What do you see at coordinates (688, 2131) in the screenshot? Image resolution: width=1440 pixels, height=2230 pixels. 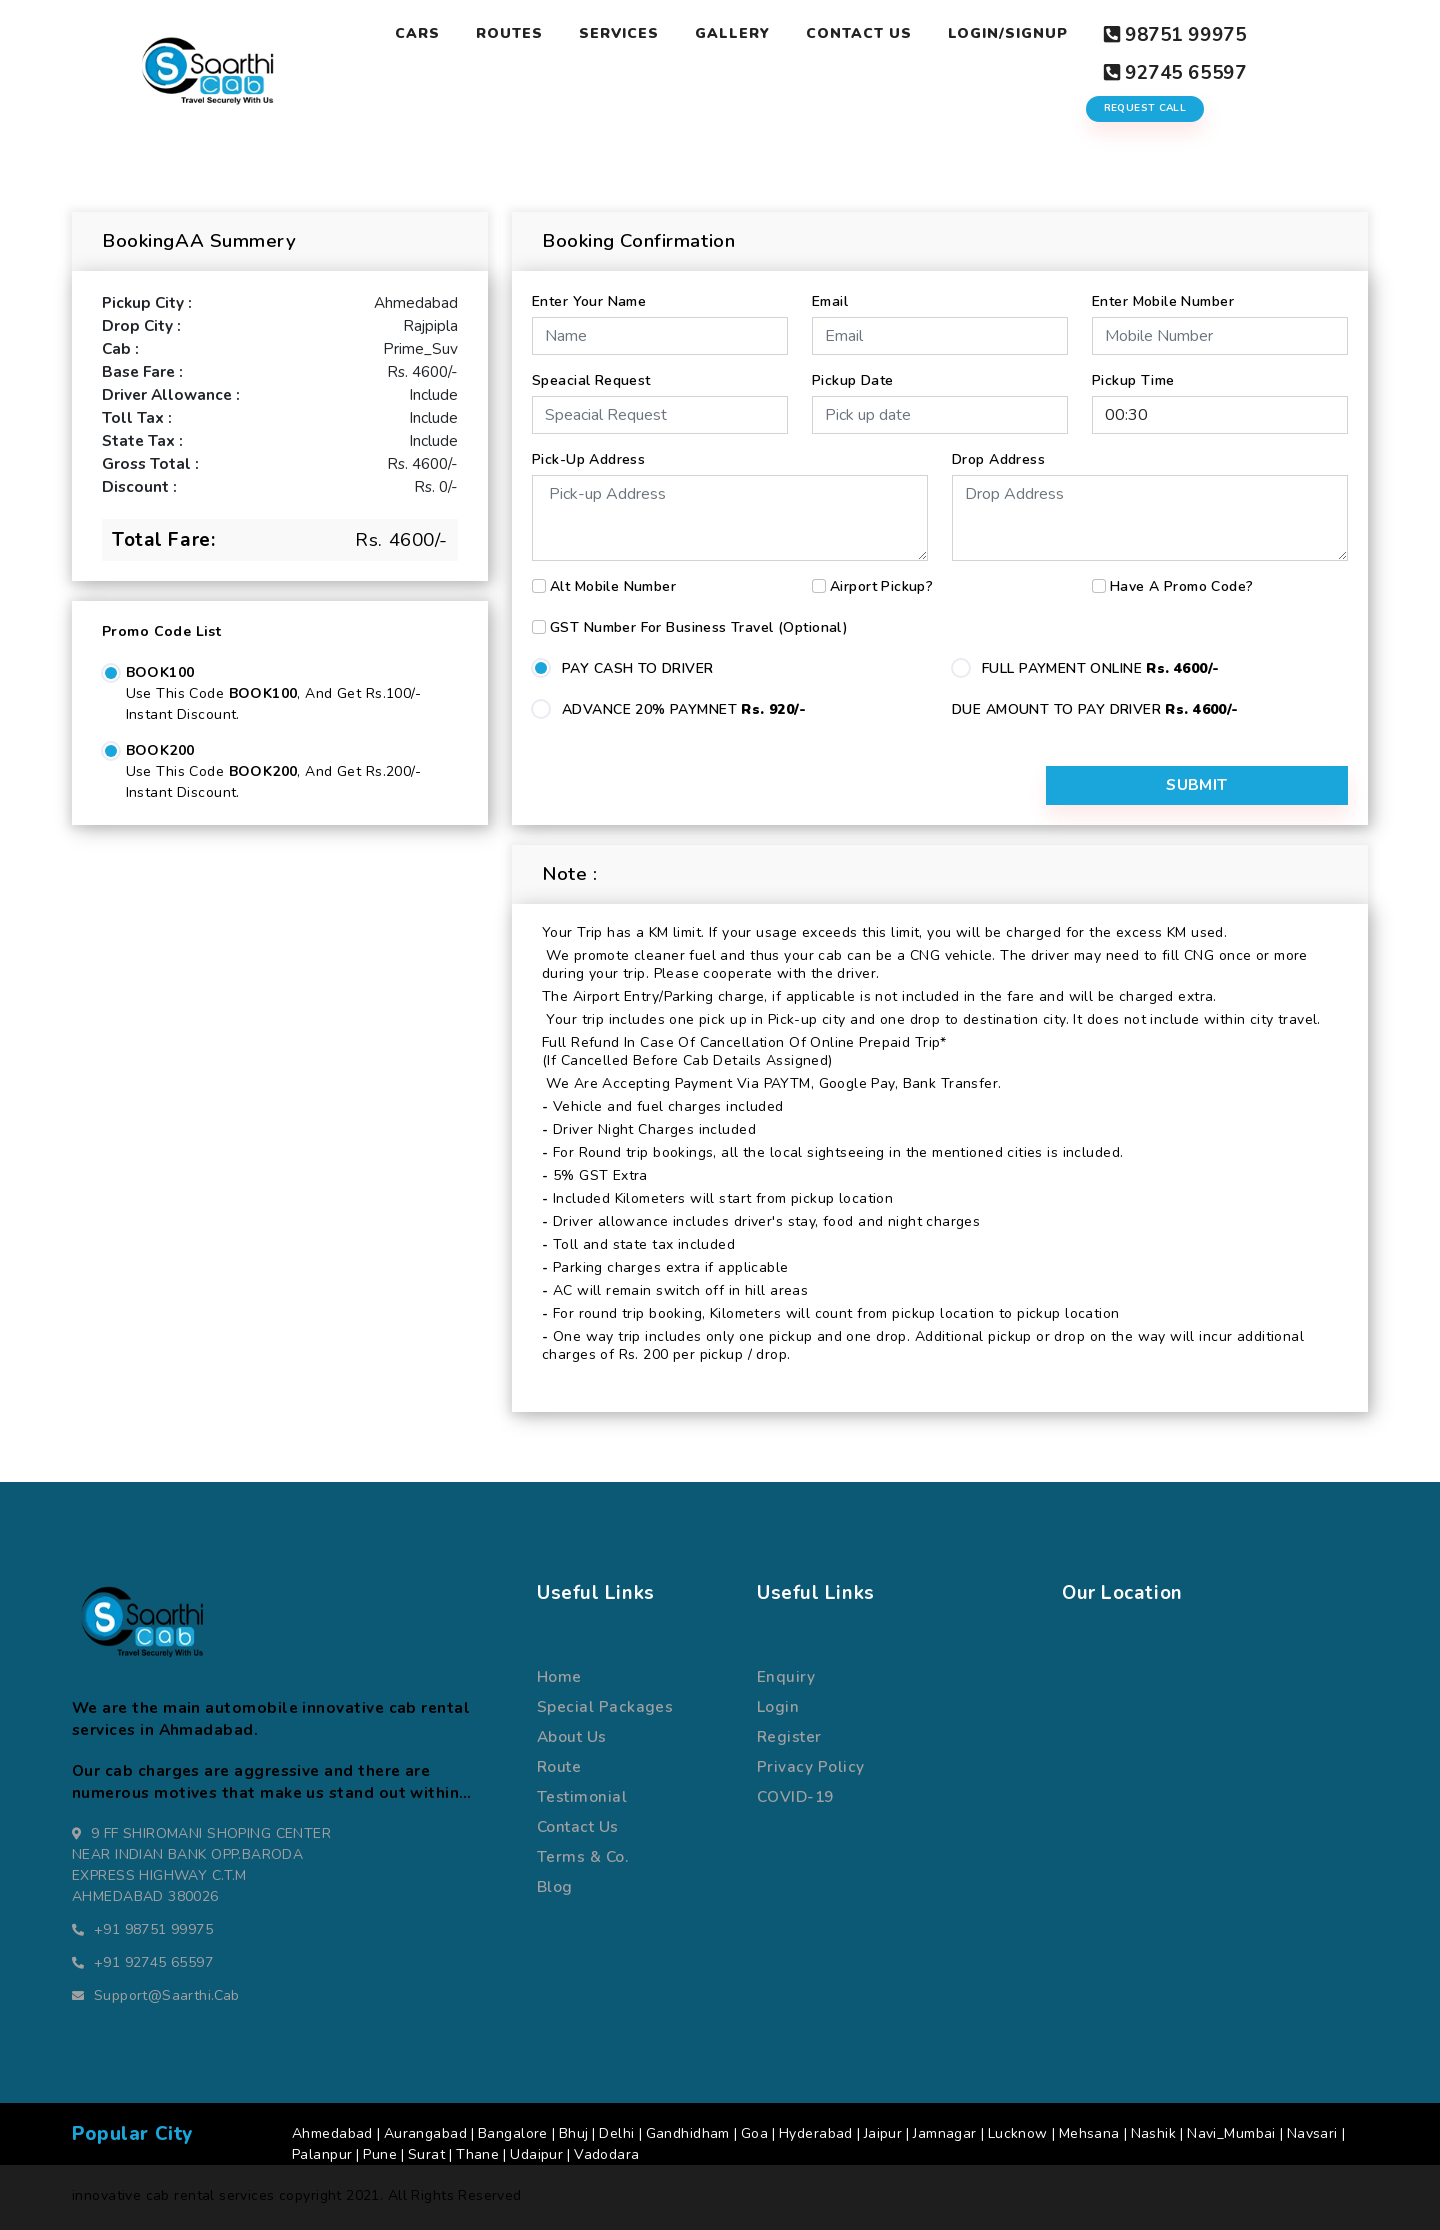 I see `Gandhidham` at bounding box center [688, 2131].